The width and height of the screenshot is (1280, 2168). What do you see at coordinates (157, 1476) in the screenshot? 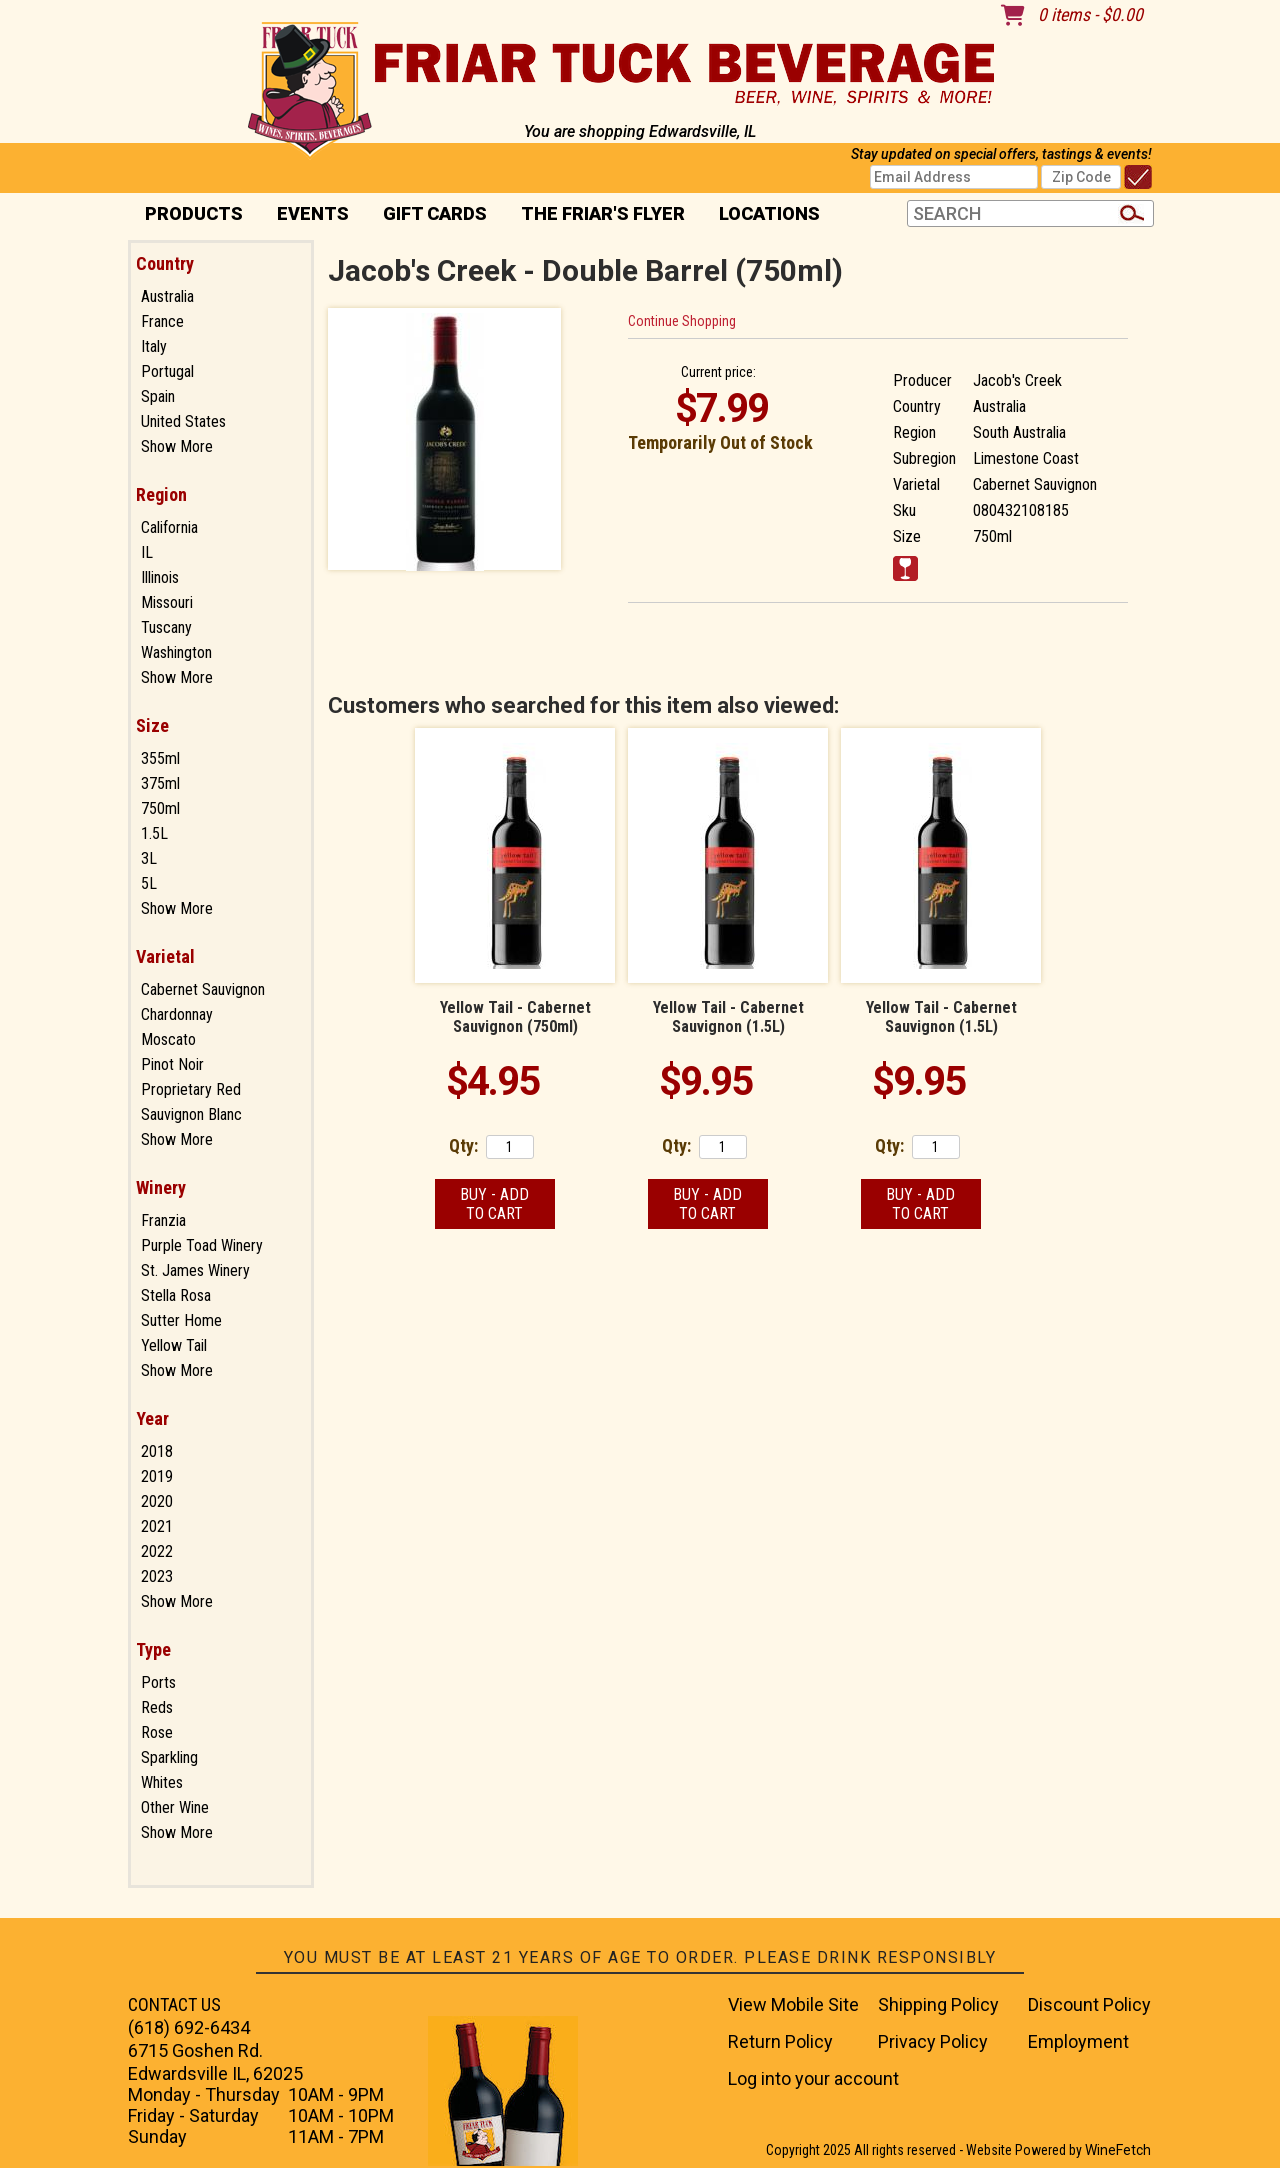
I see `2019` at bounding box center [157, 1476].